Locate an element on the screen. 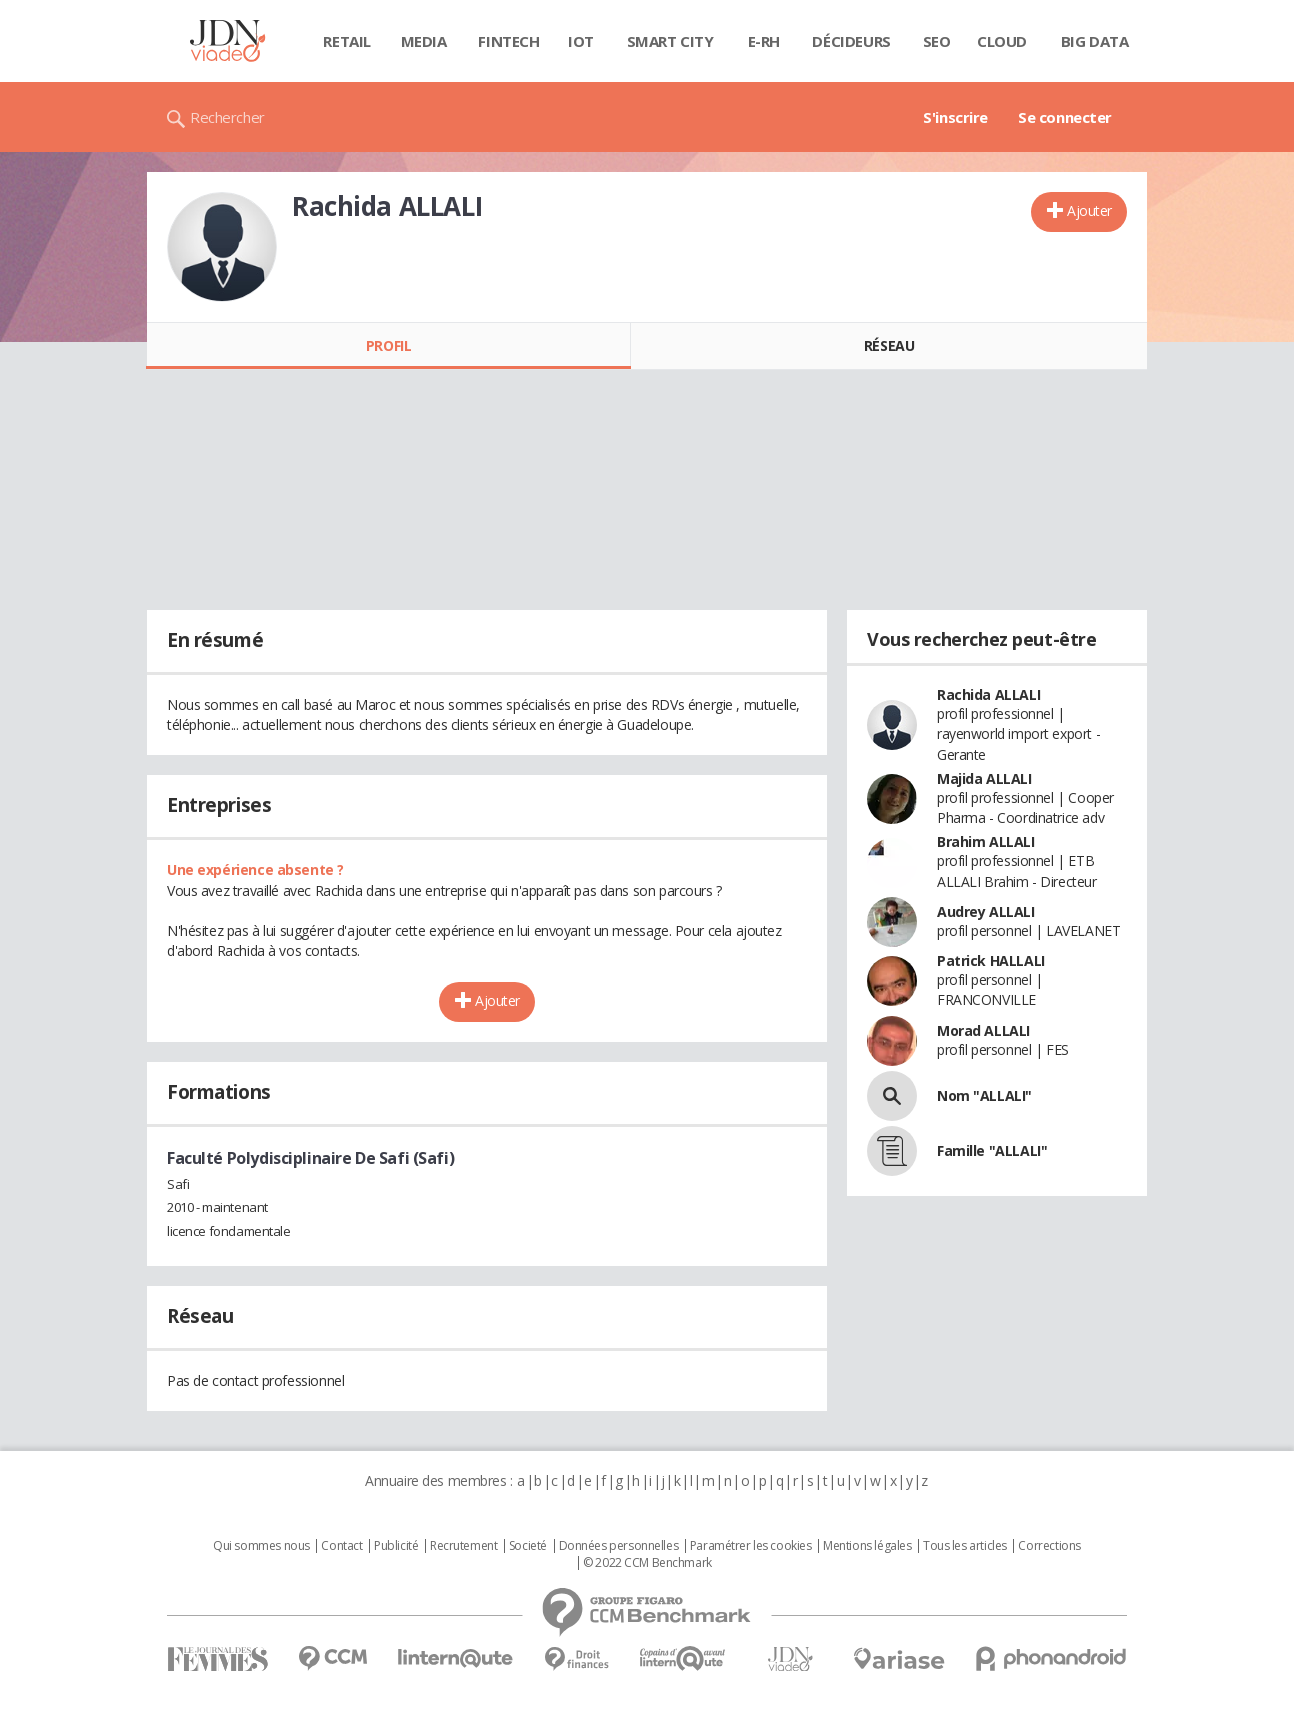  Majida ALLALI is located at coordinates (984, 778).